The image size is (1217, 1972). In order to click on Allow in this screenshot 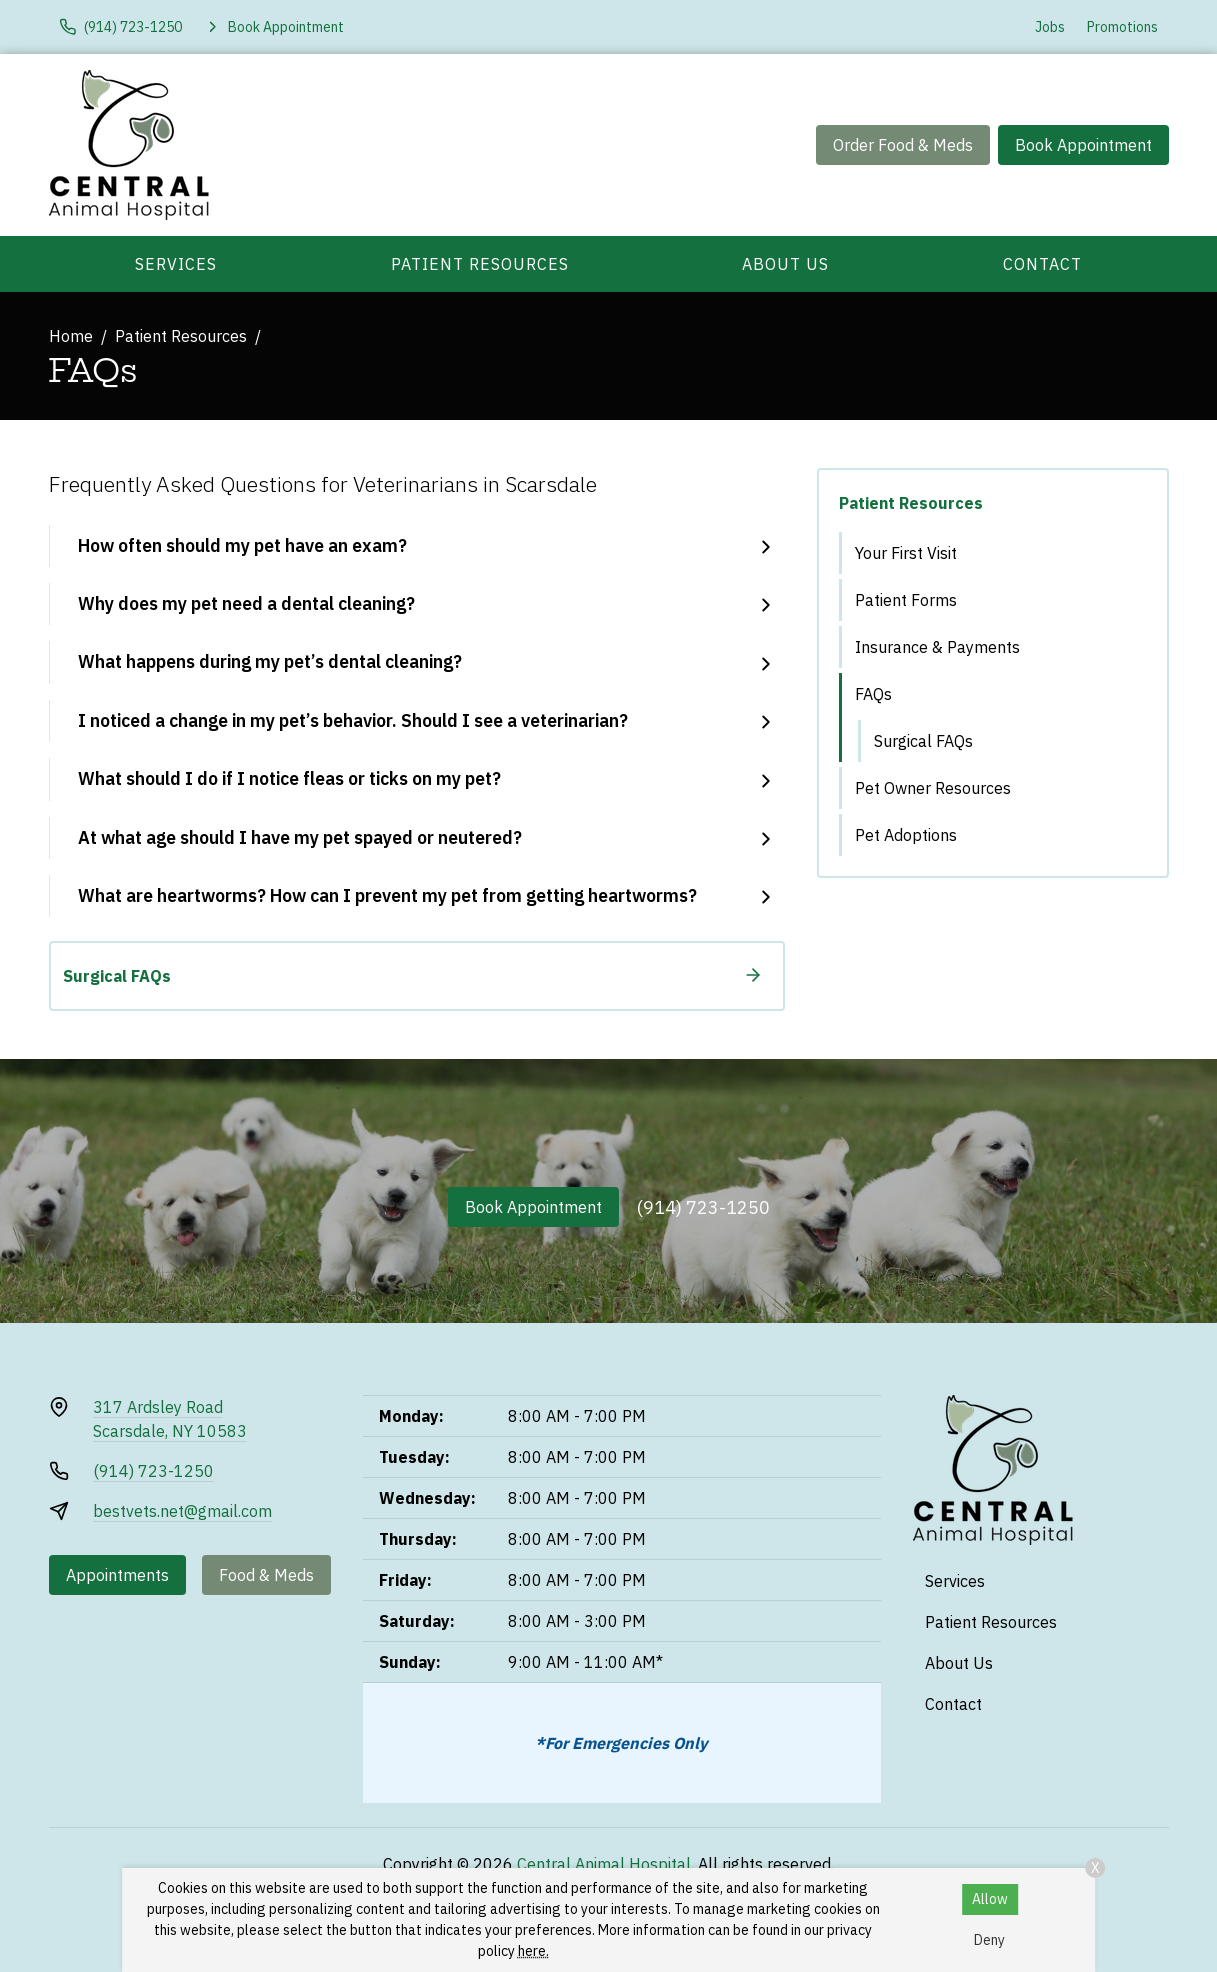, I will do `click(990, 1899)`.